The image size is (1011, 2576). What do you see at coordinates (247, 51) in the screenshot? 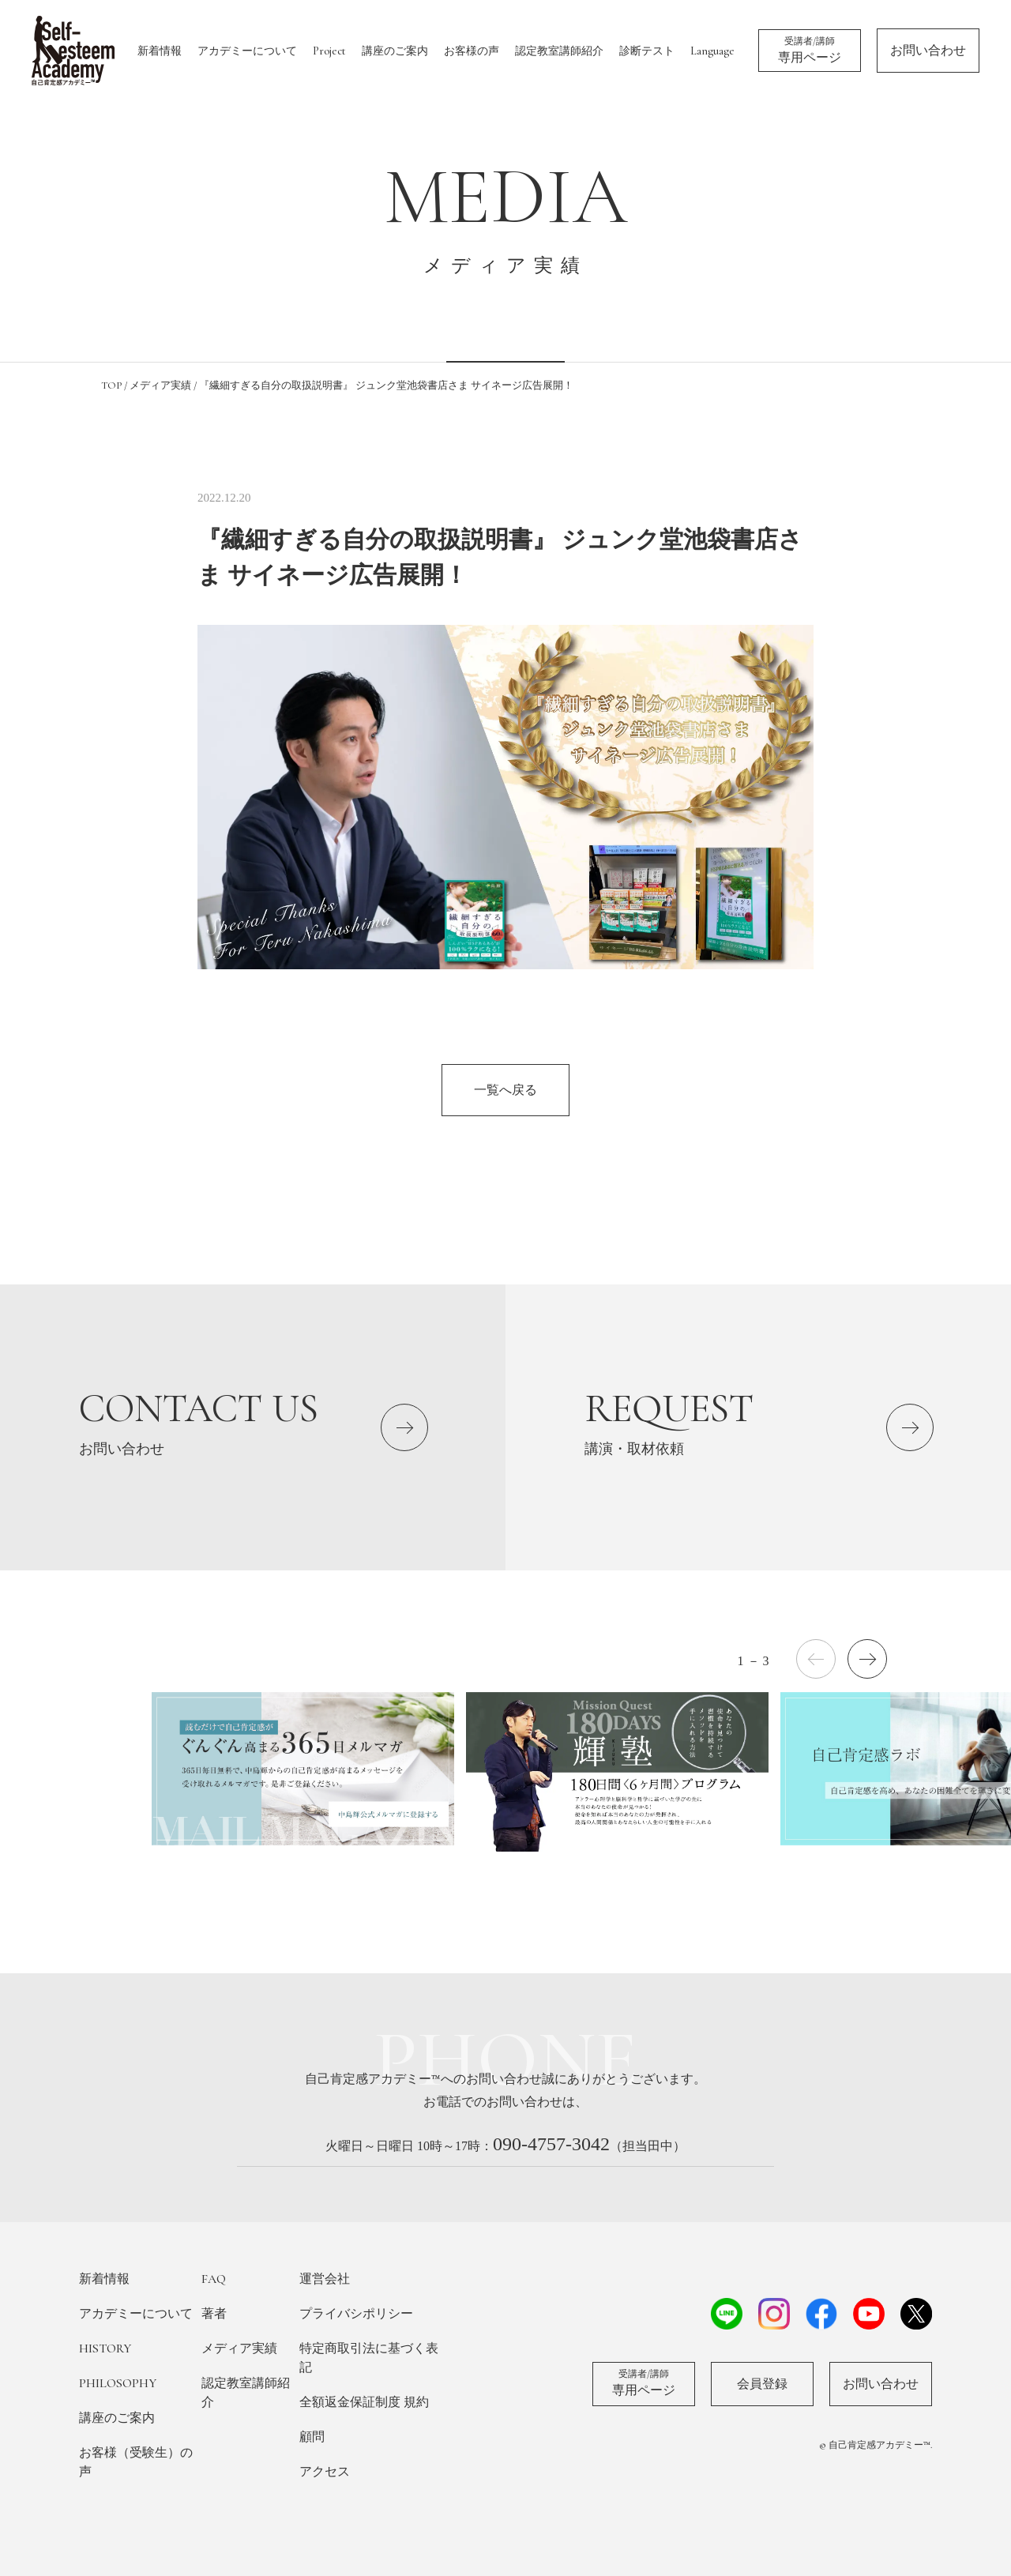
I see `アカデミーについて` at bounding box center [247, 51].